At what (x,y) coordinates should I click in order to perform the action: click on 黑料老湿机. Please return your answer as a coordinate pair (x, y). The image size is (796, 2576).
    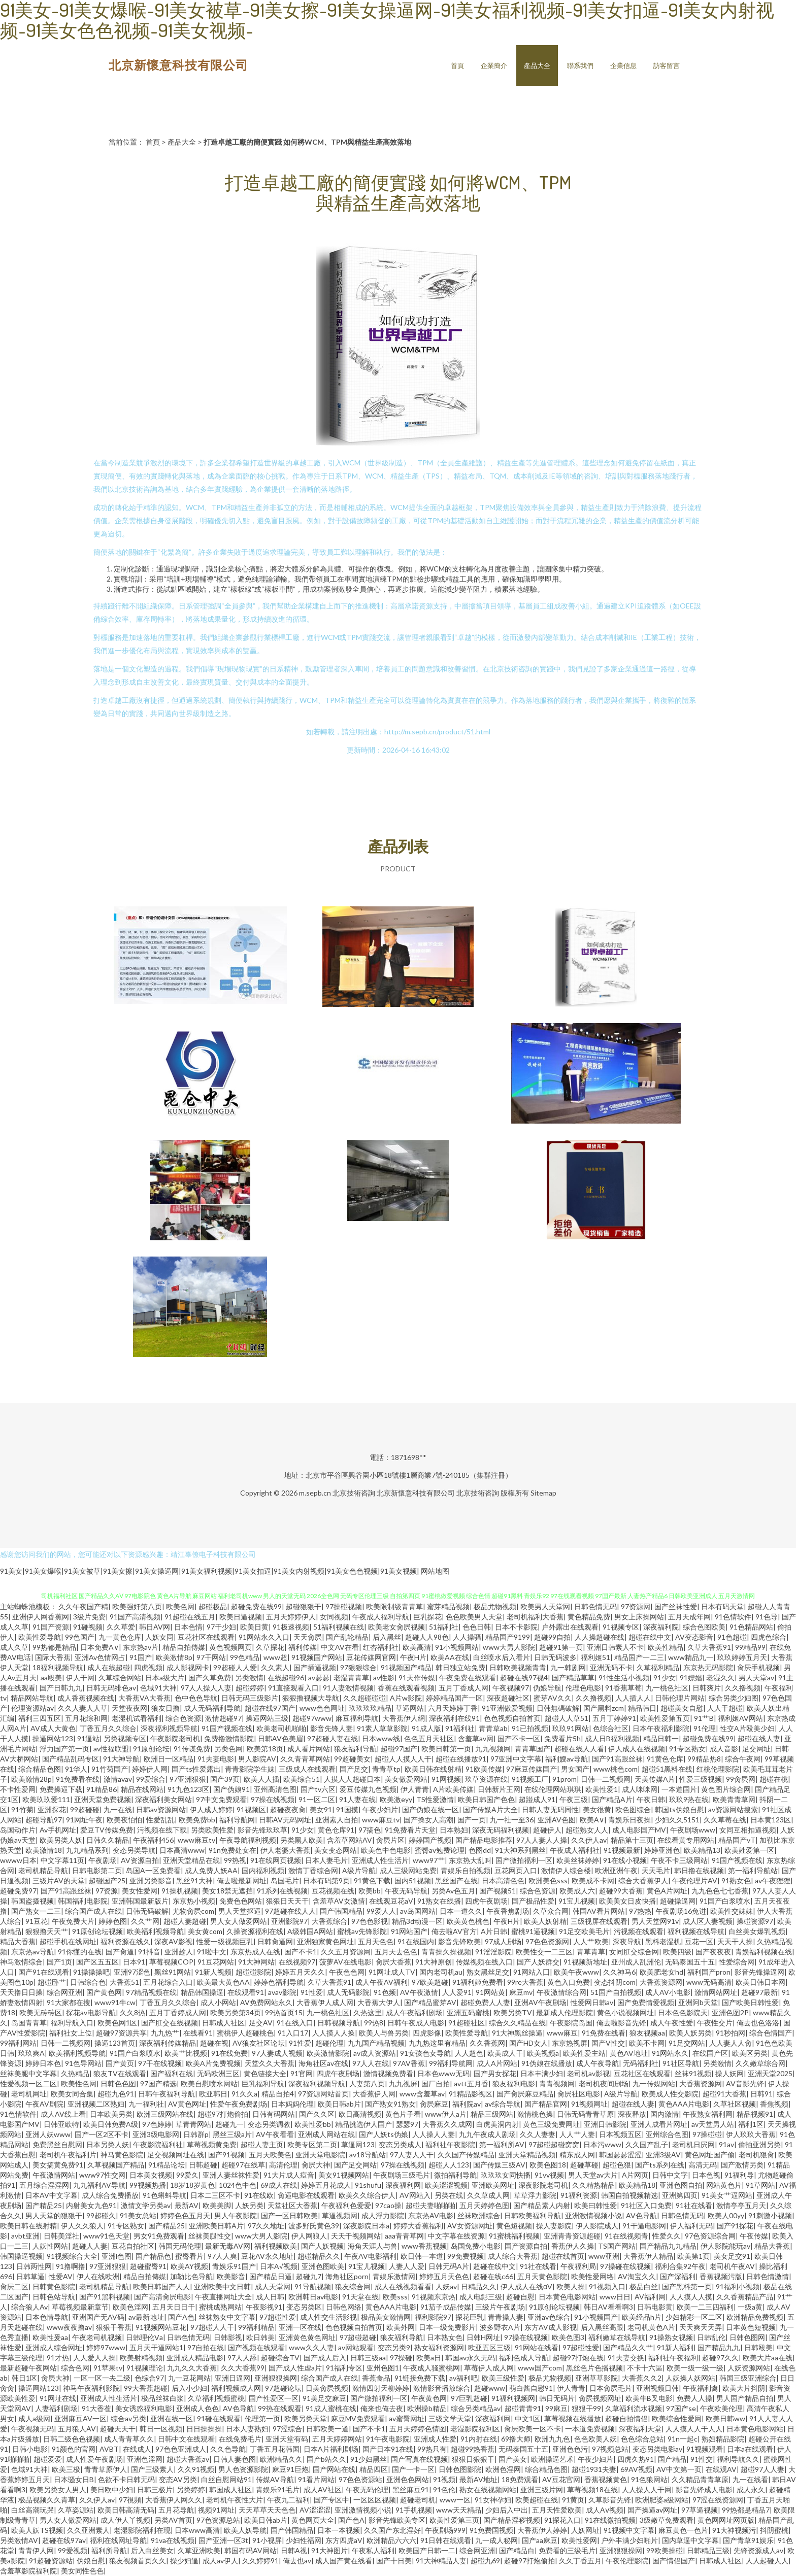
    Looking at the image, I should click on (663, 1941).